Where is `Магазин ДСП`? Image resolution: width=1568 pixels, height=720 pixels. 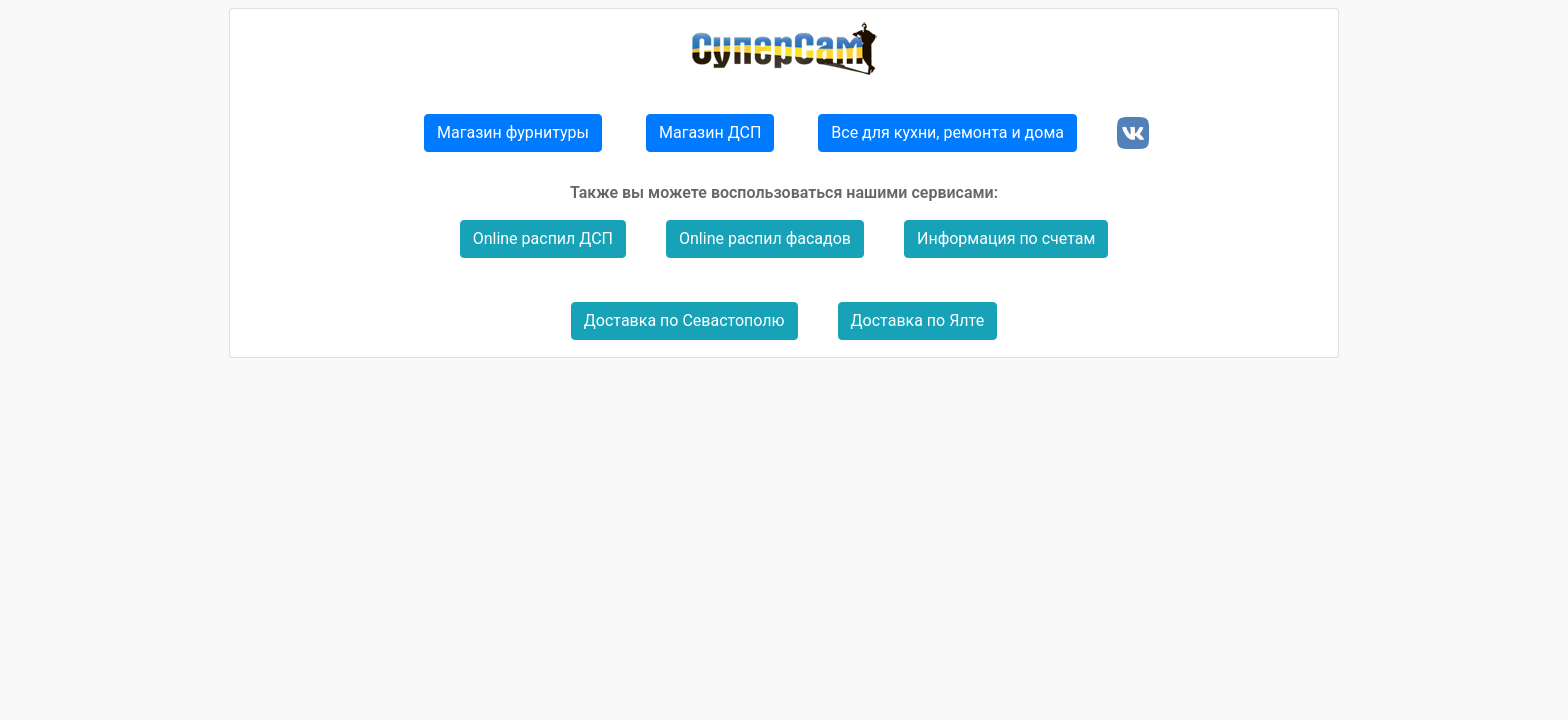 Магазин ДСП is located at coordinates (710, 132).